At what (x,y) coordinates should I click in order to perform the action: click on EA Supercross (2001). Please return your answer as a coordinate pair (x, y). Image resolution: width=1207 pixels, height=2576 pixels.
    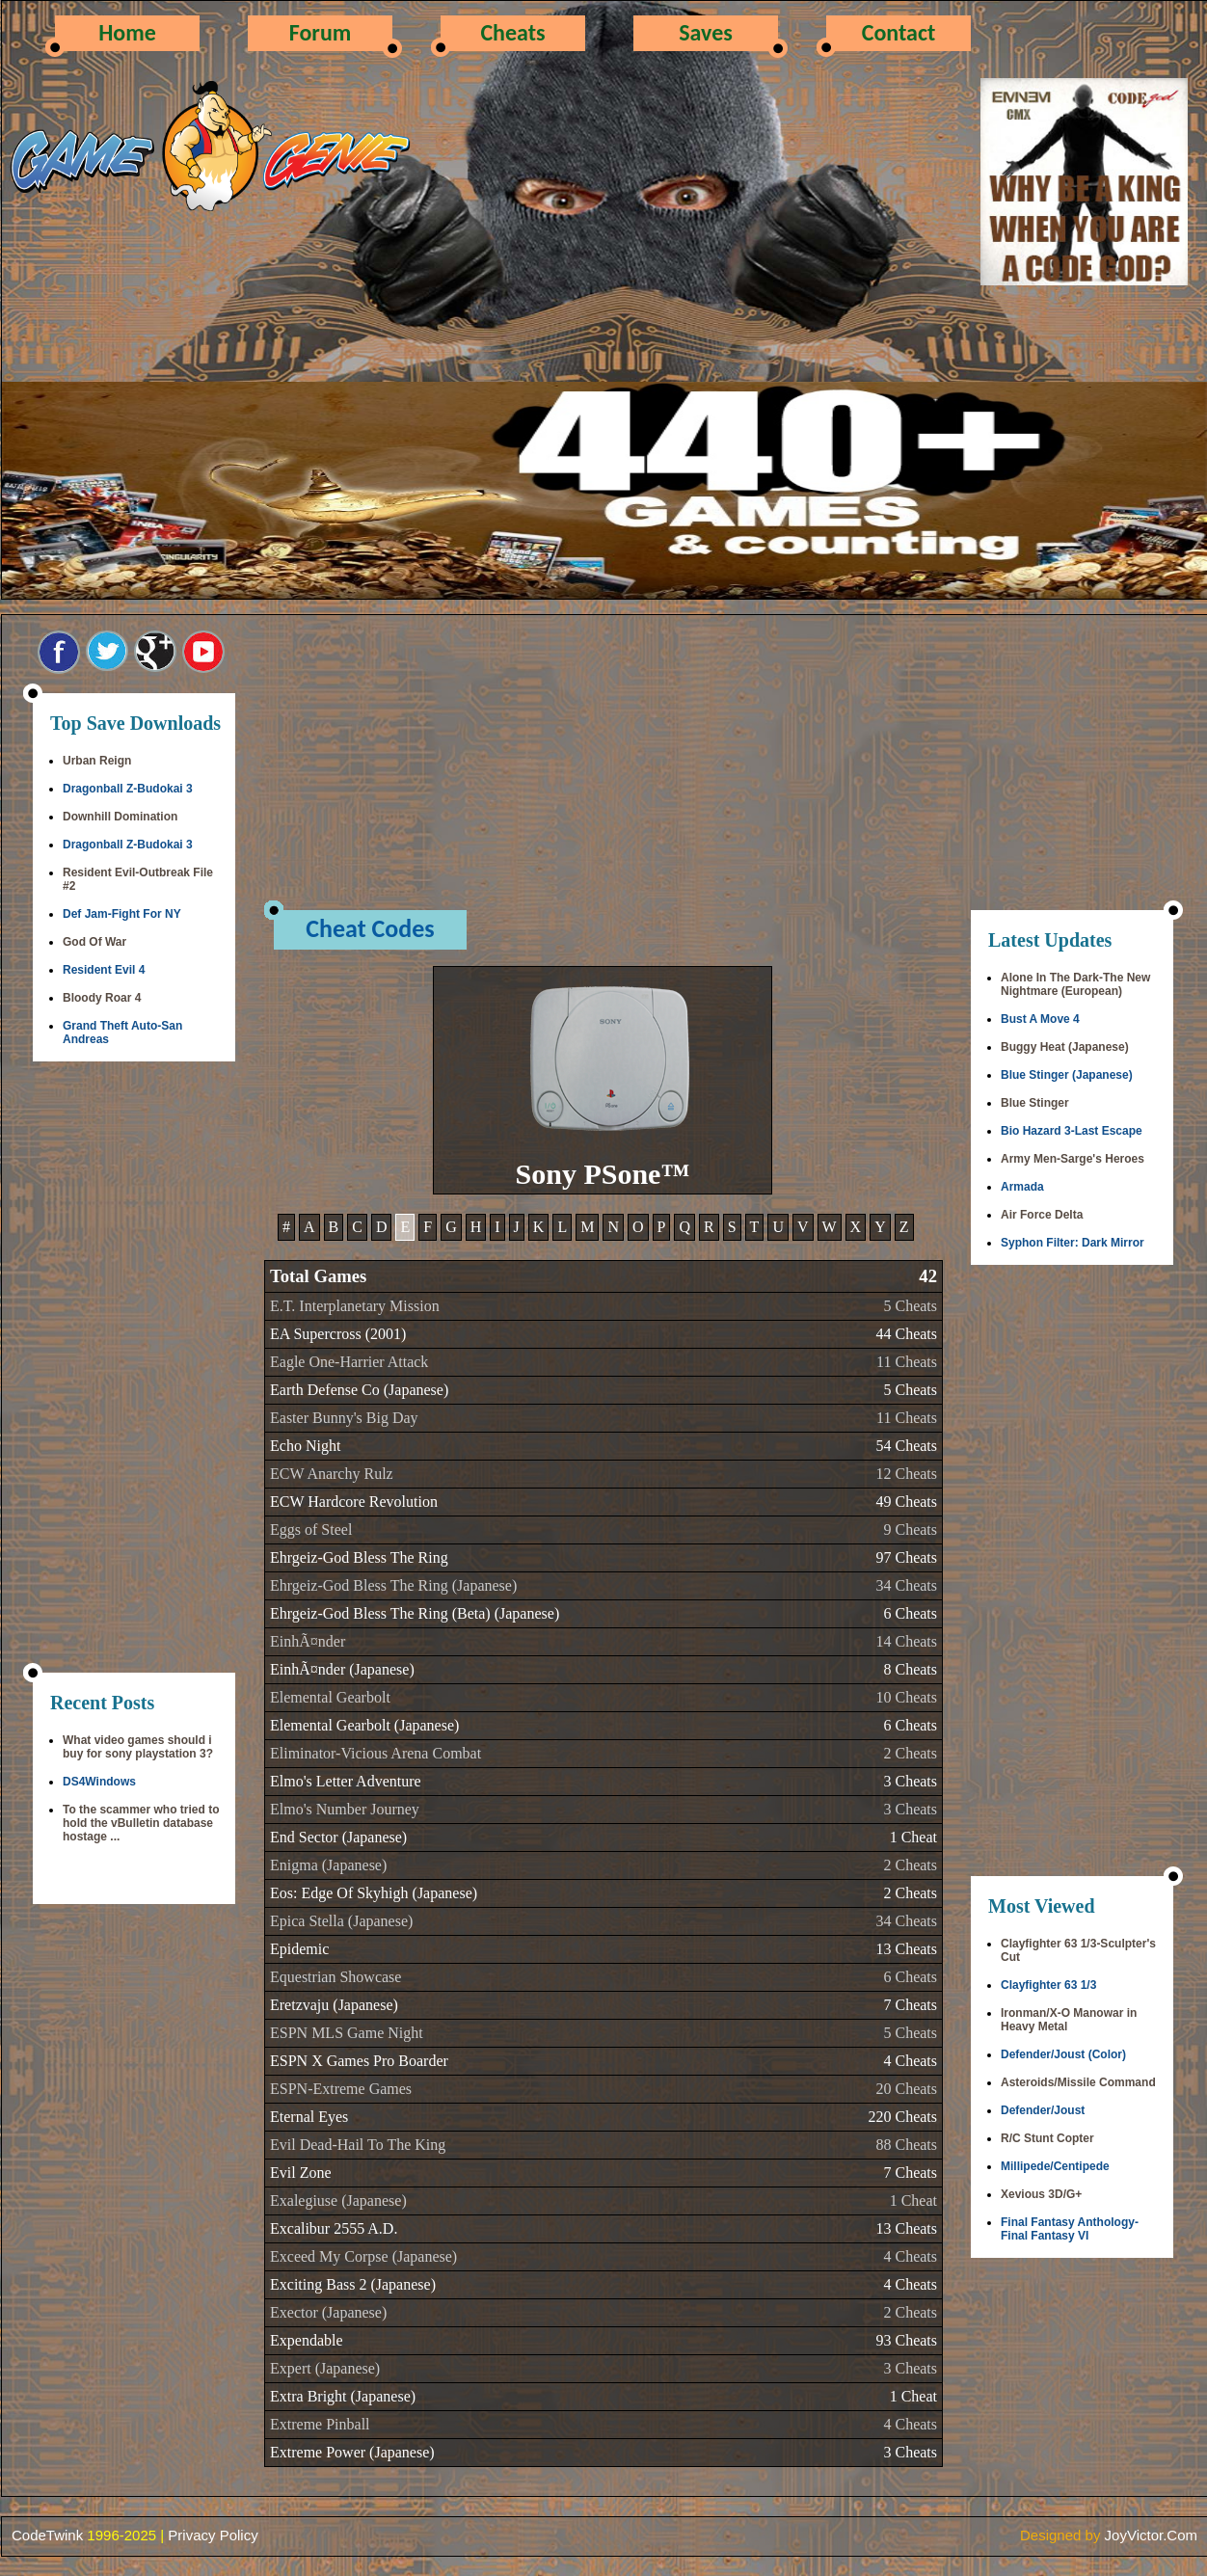
    Looking at the image, I should click on (338, 1334).